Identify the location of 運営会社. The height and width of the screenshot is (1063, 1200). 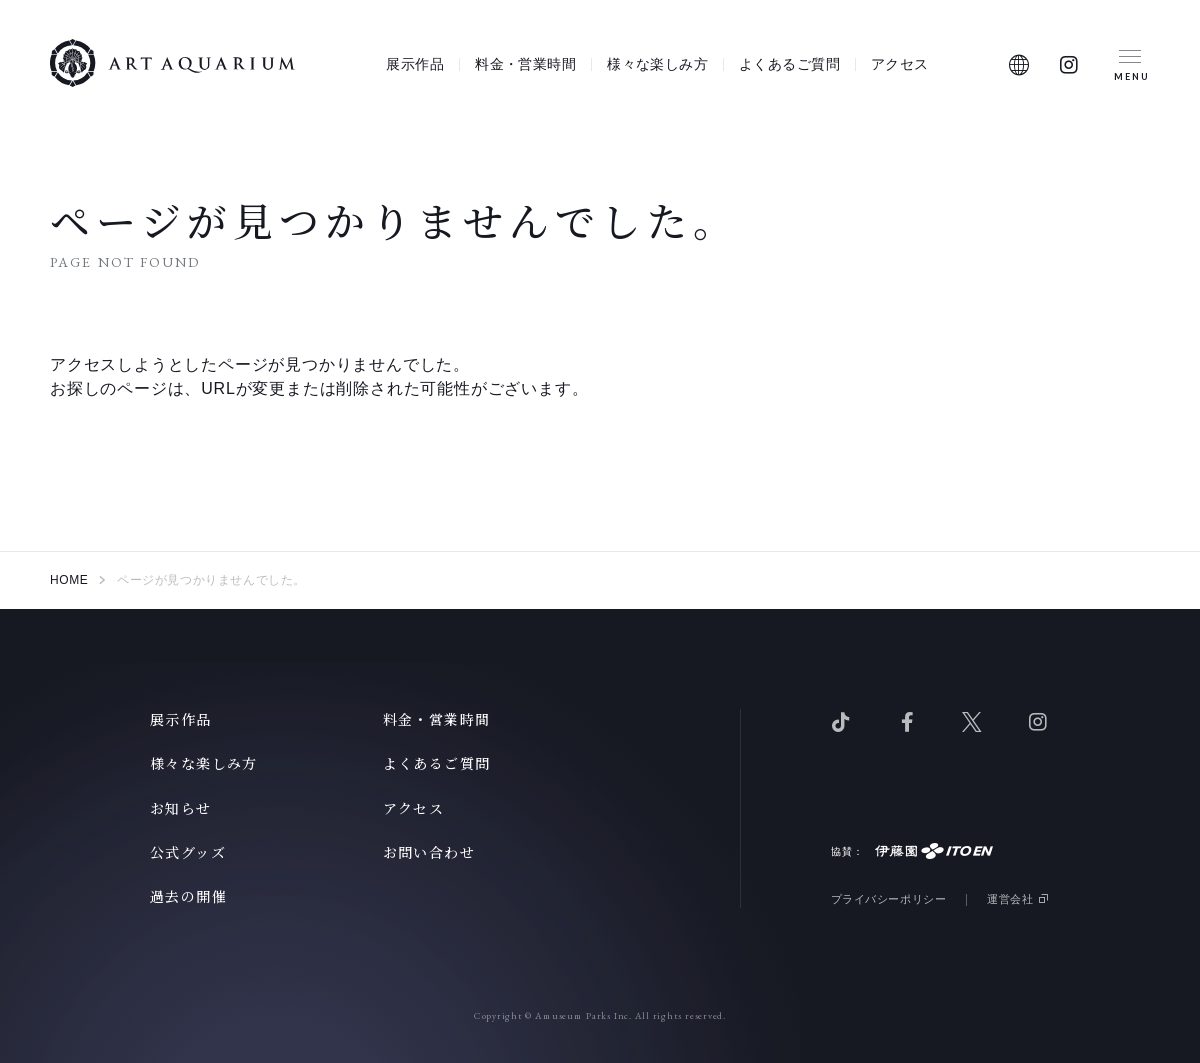
(1010, 899).